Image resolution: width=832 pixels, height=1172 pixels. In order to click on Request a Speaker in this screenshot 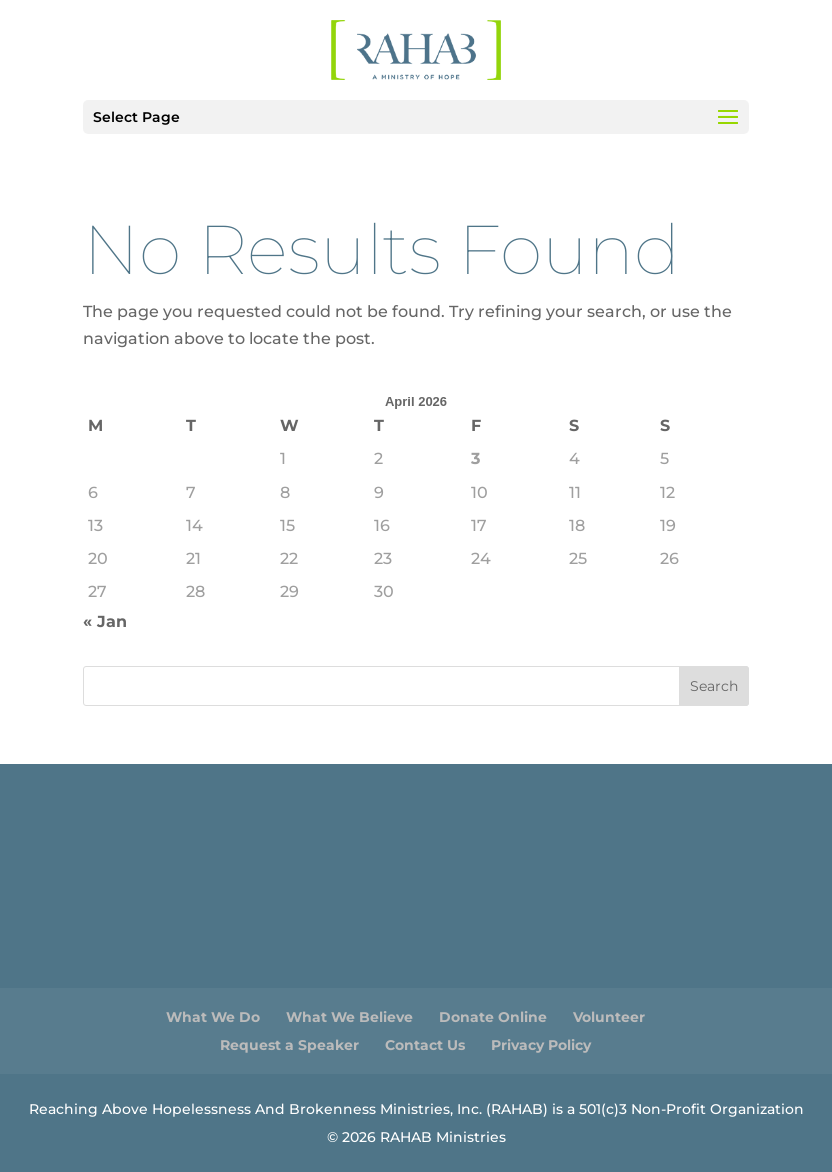, I will do `click(289, 1045)`.